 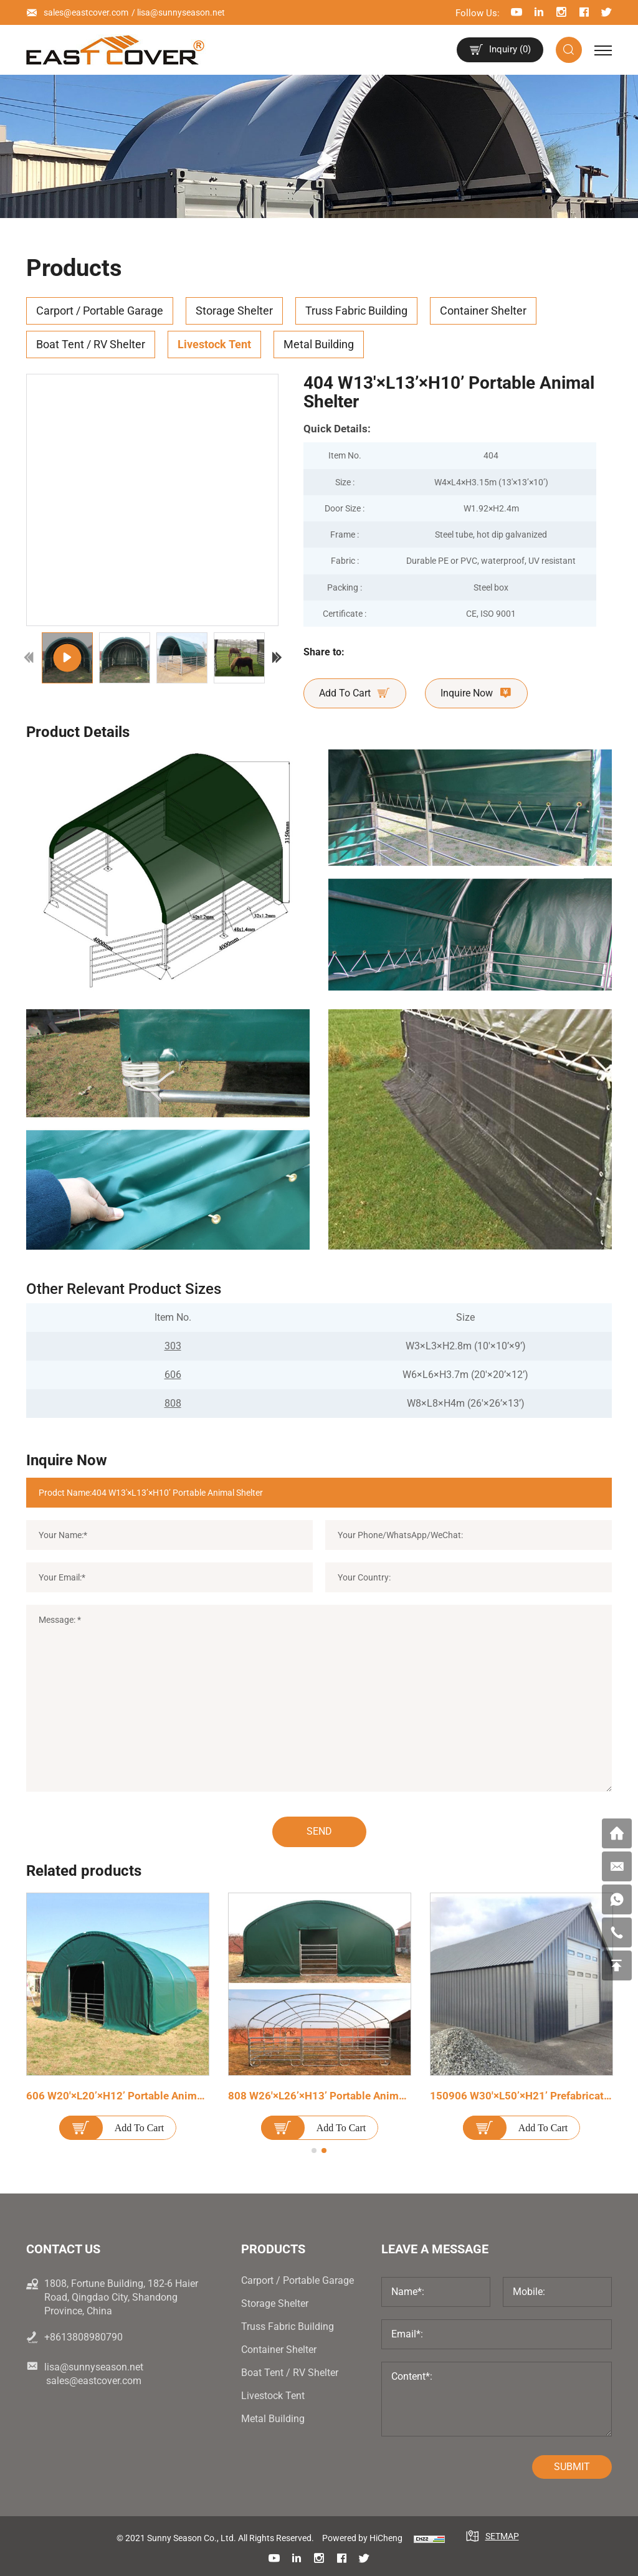 What do you see at coordinates (134, 2095) in the screenshot?
I see `606 W20'×L20’×H12’ Portable Animal Shelter` at bounding box center [134, 2095].